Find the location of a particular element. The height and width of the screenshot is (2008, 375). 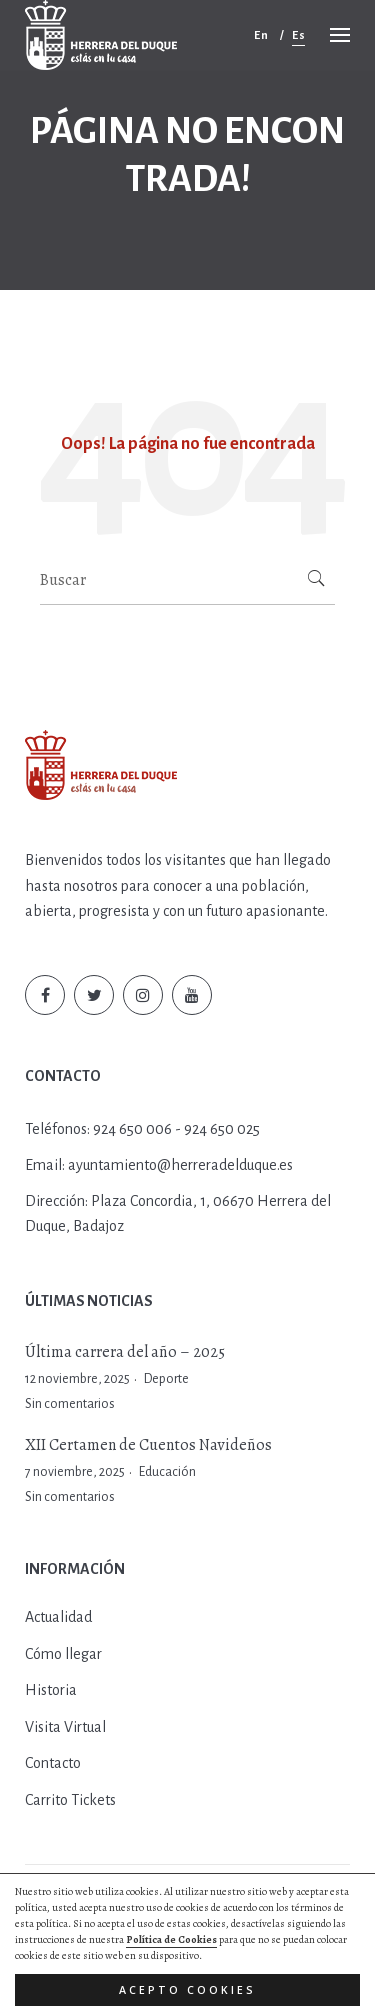

Diseño web by Hurry App is located at coordinates (148, 1943).